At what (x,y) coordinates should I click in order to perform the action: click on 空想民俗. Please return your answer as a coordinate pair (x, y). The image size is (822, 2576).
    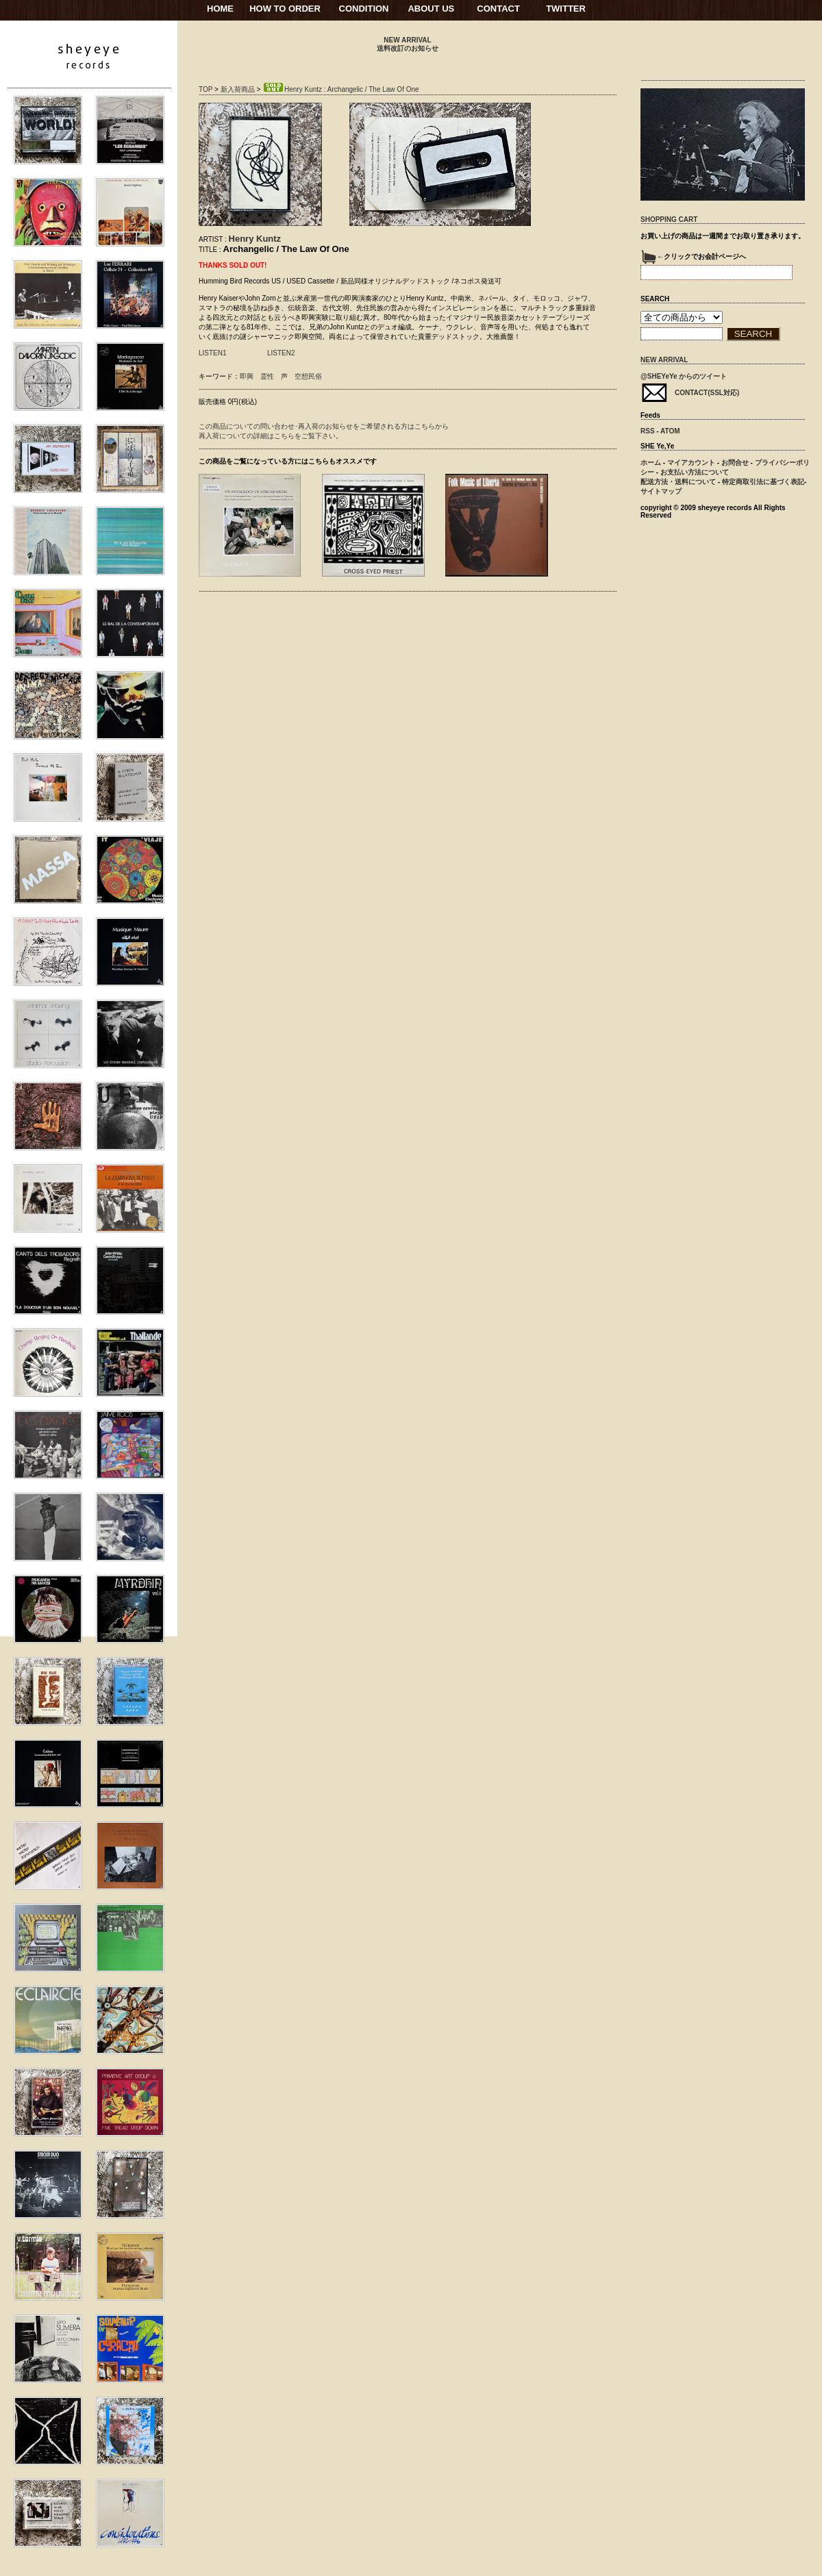
    Looking at the image, I should click on (308, 376).